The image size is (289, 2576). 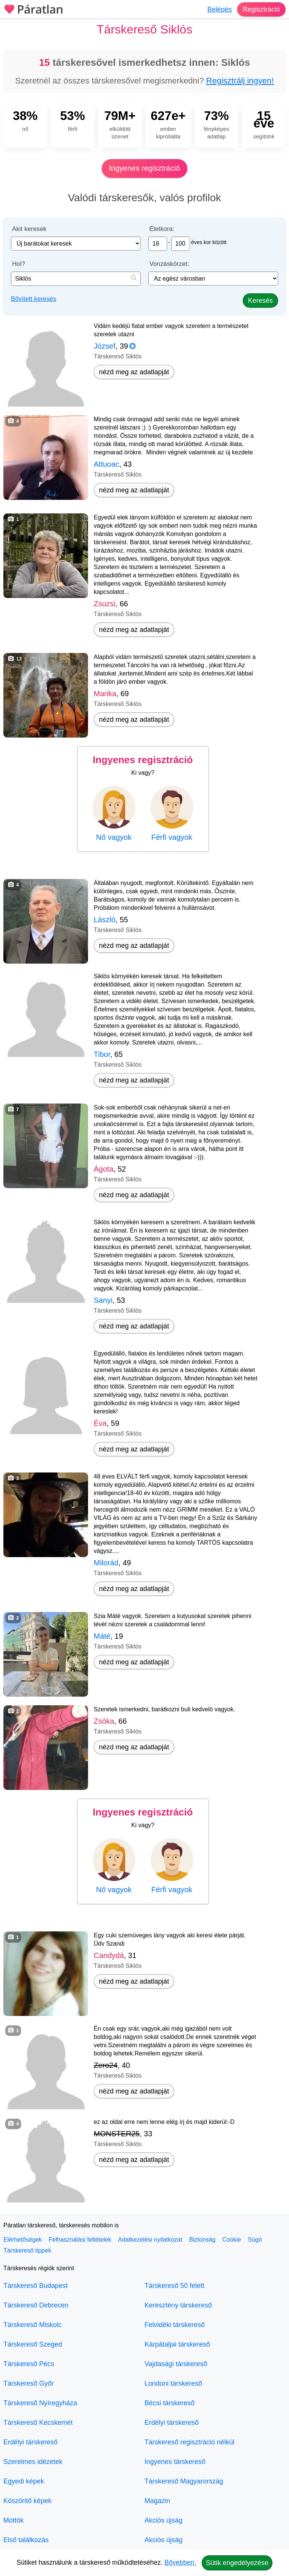 I want to click on Társkereső Debrecen, so click(x=35, y=2305).